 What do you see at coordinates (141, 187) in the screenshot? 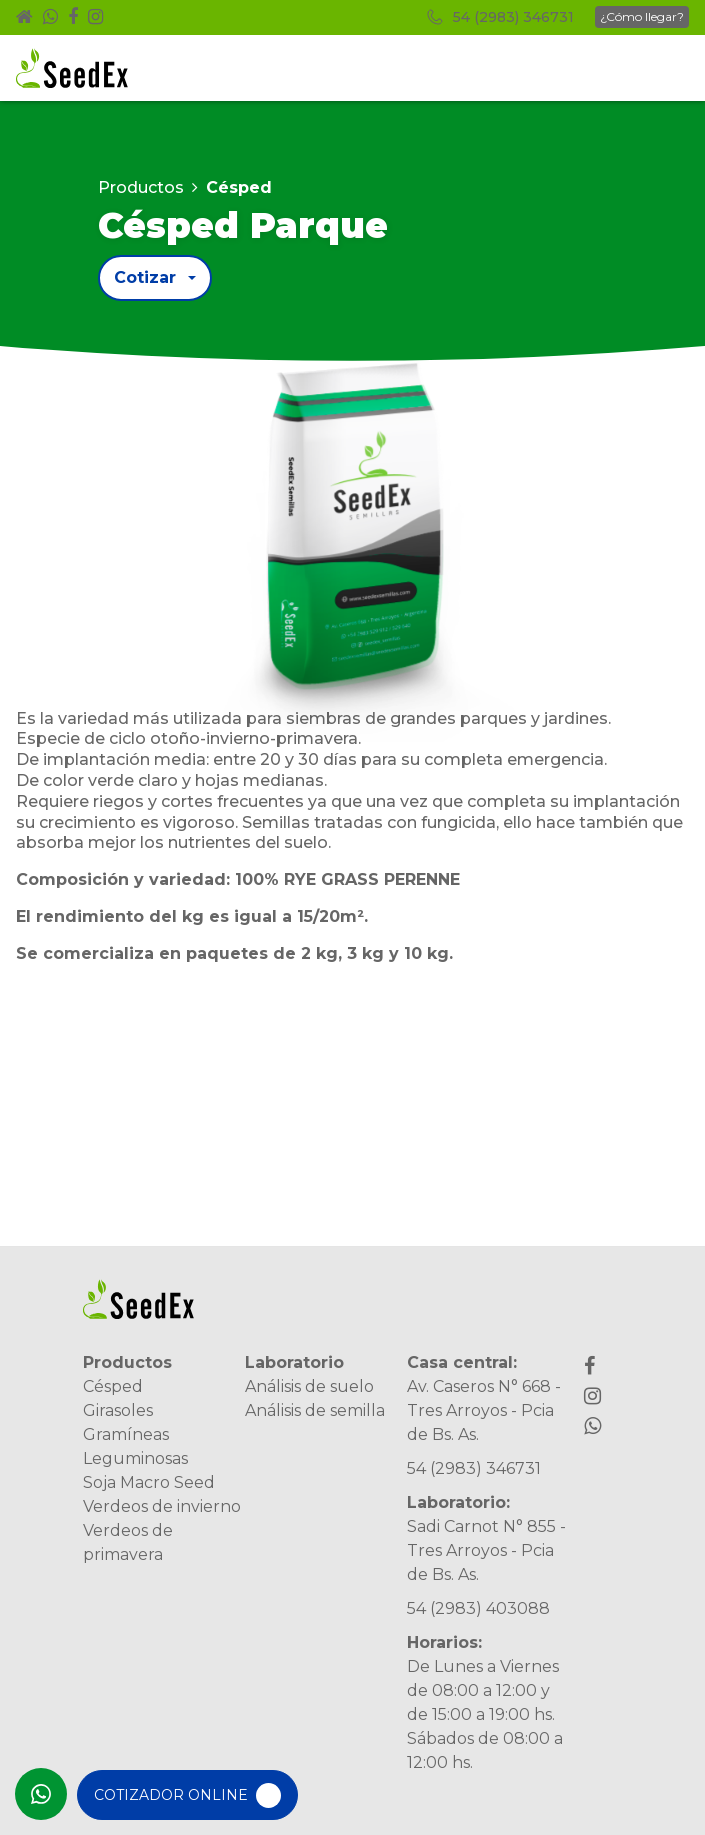
I see `Productos` at bounding box center [141, 187].